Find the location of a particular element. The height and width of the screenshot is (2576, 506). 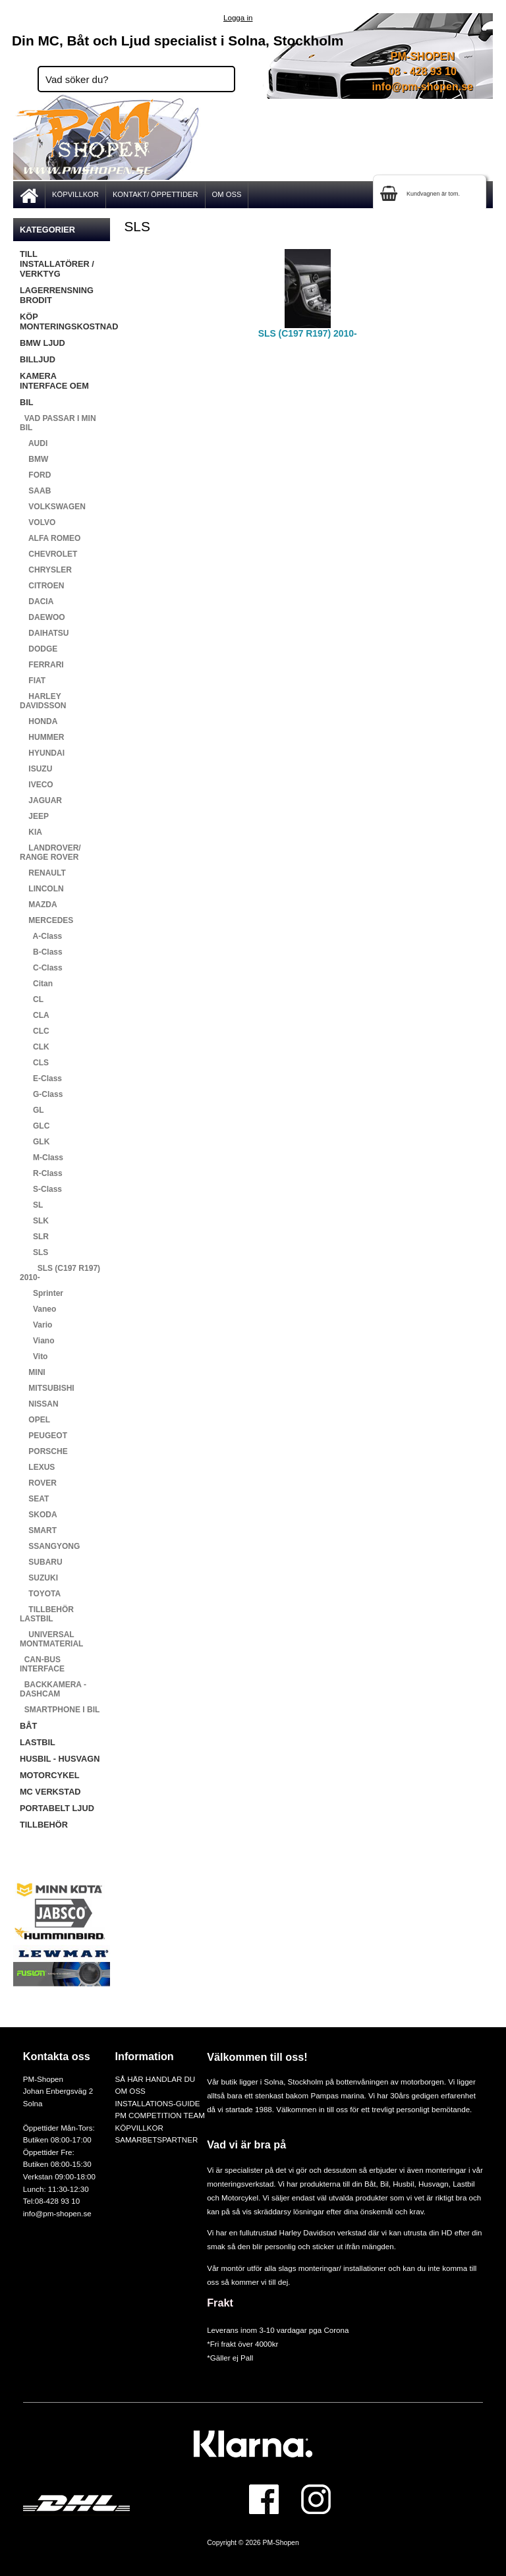

ISUZU is located at coordinates (36, 768).